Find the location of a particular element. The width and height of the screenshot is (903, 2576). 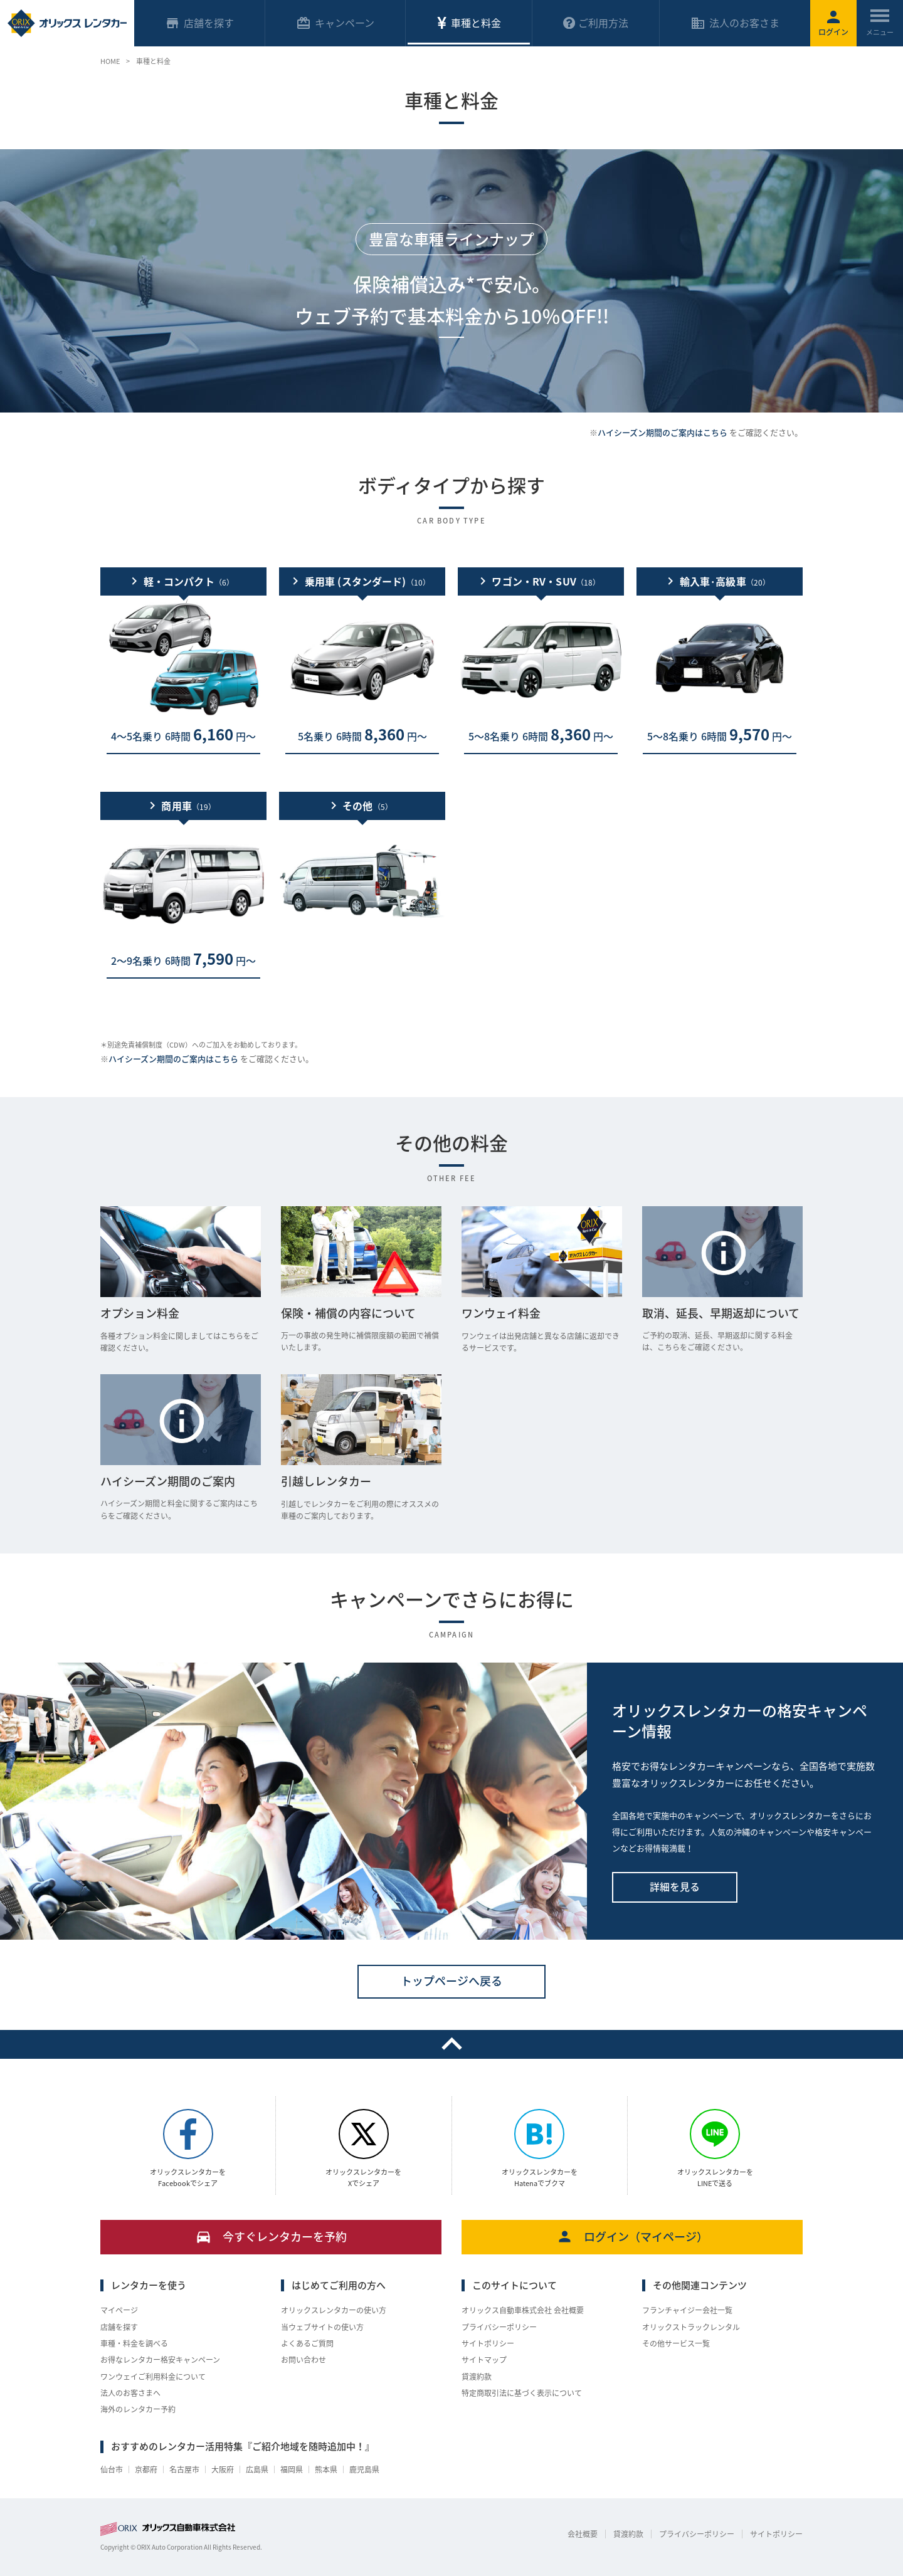

車種と料金 is located at coordinates (468, 22).